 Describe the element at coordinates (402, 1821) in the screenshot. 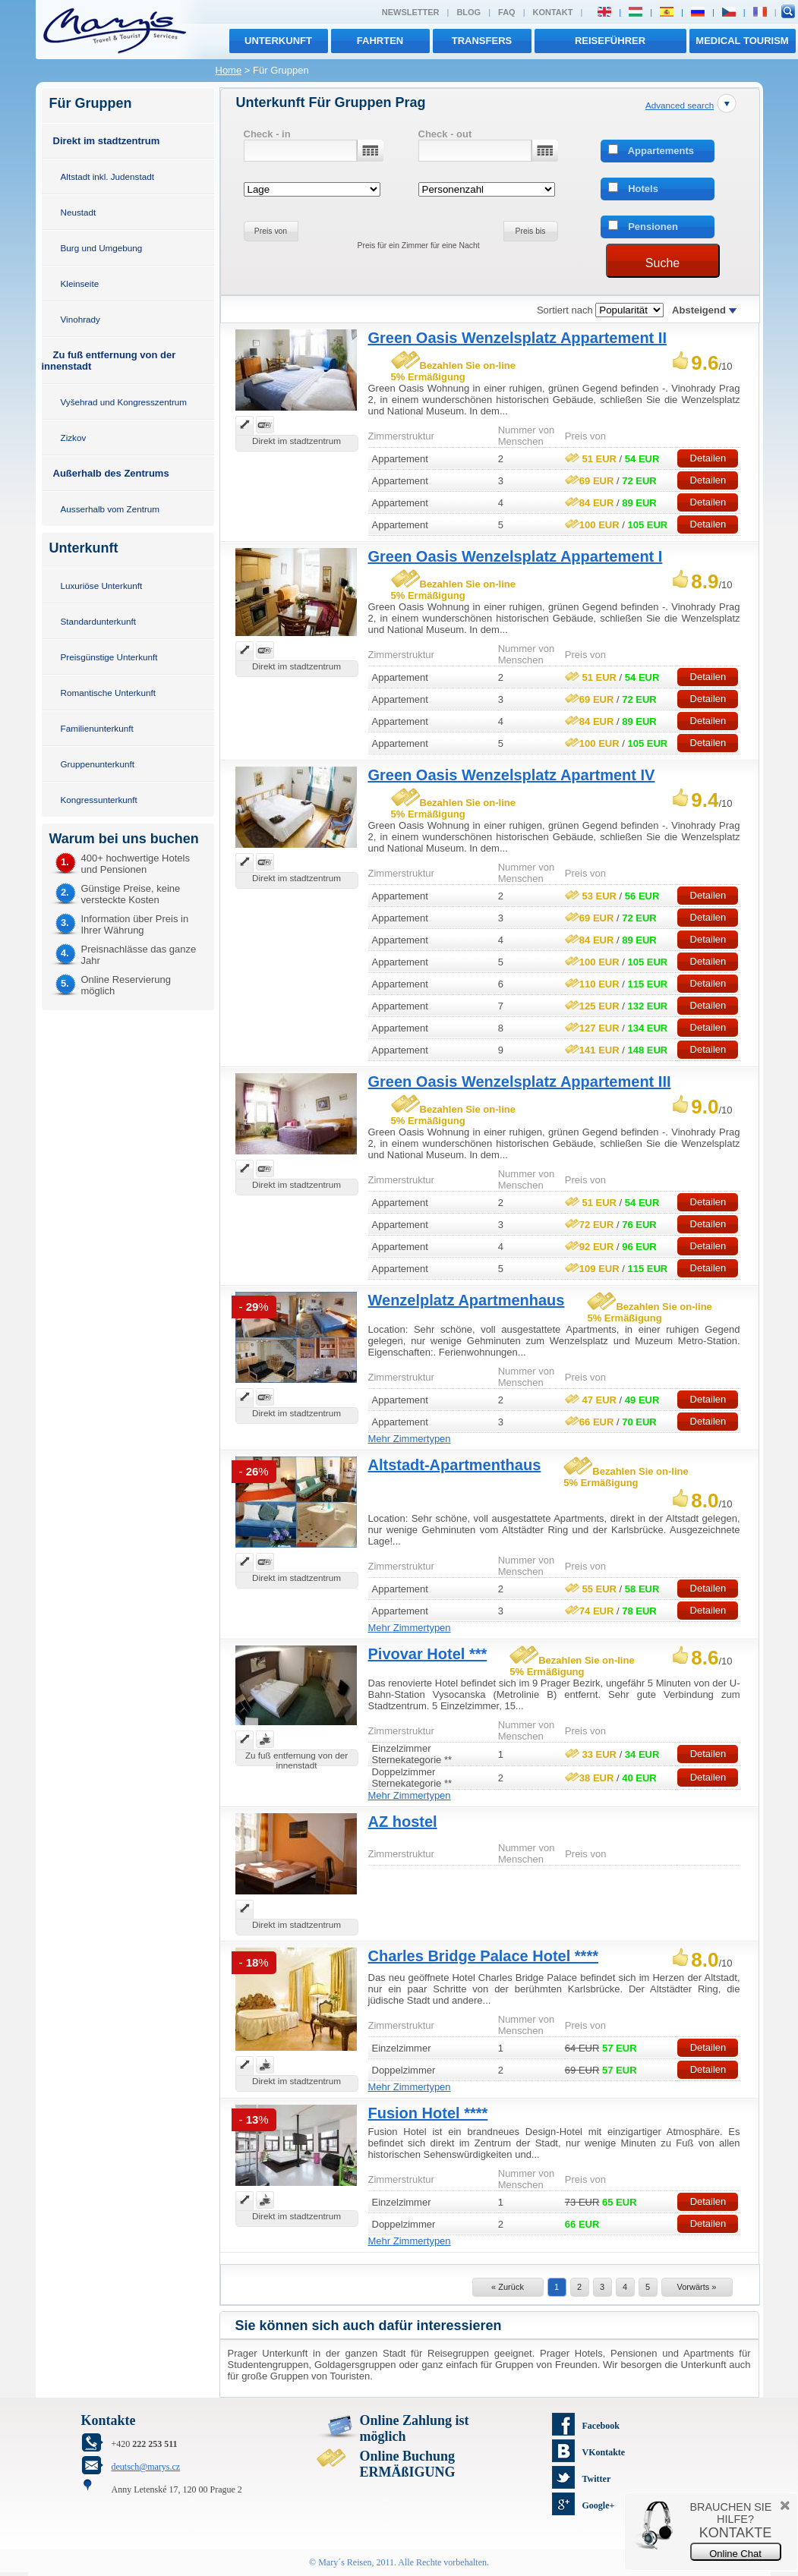

I see `AZ hostel` at that location.